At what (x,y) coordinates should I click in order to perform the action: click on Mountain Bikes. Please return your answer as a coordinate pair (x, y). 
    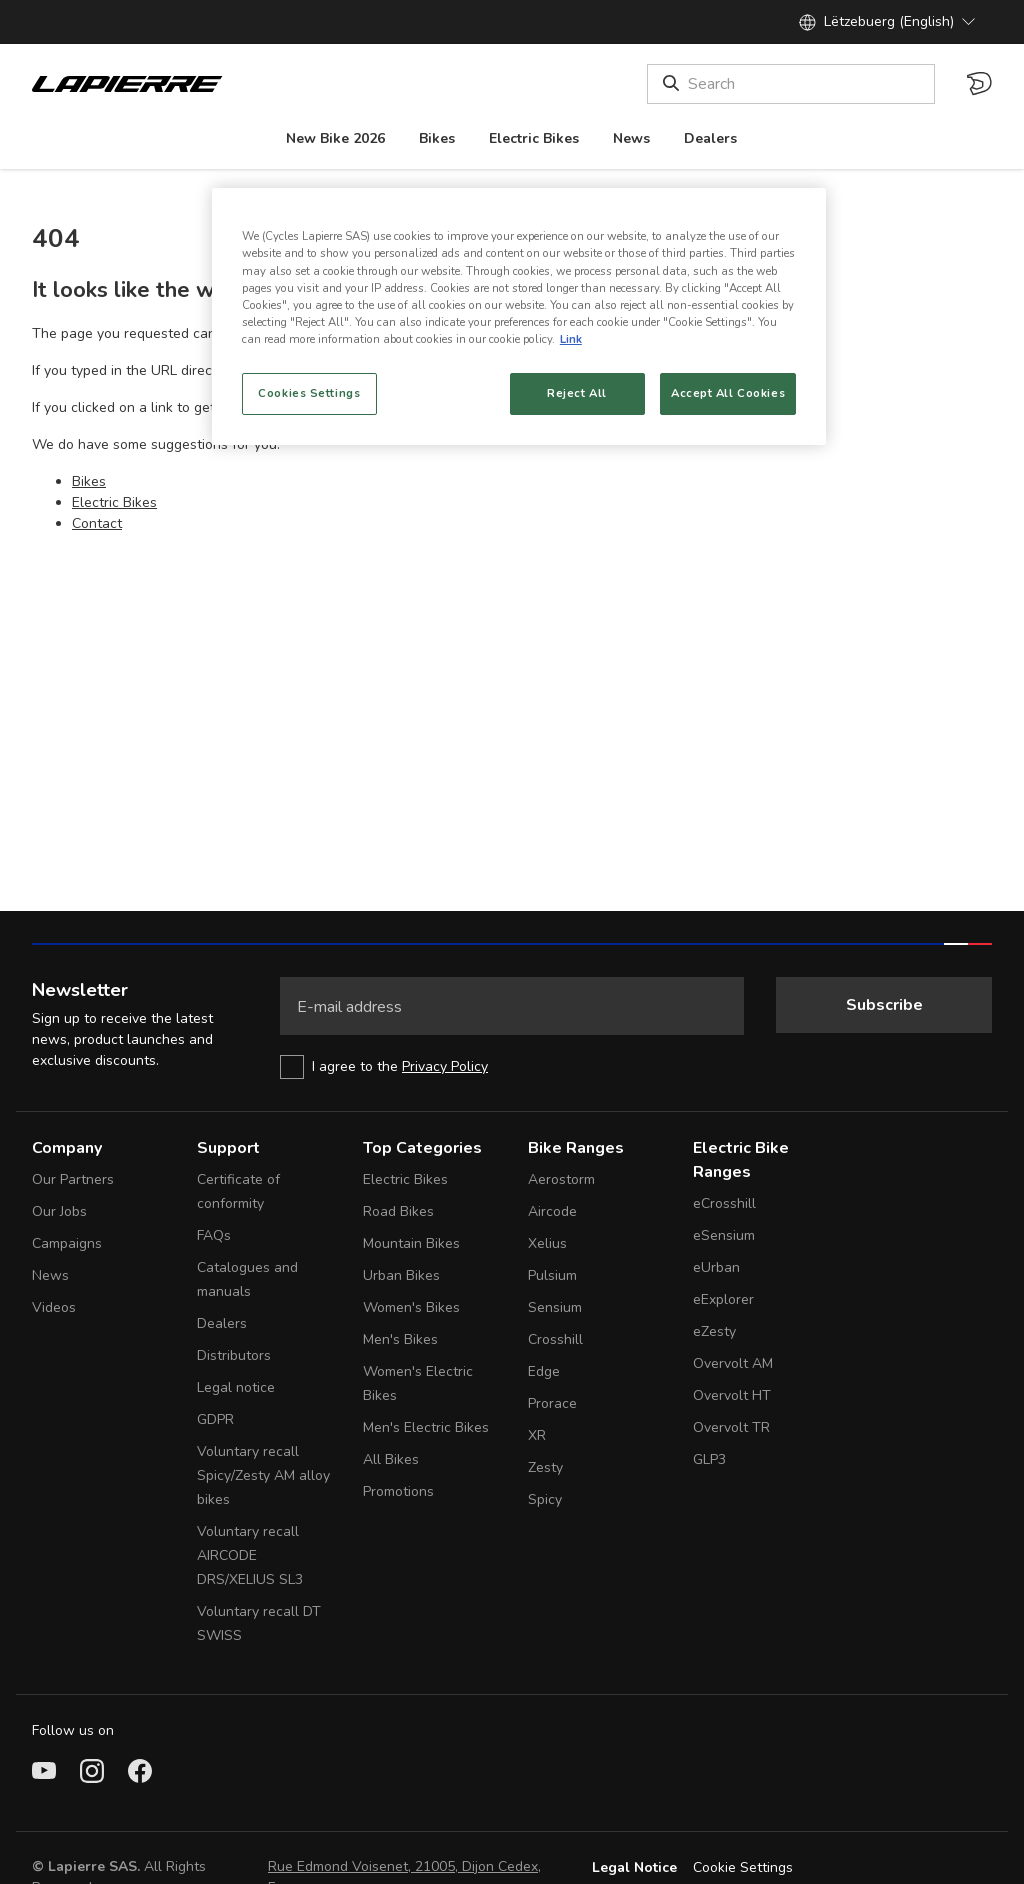
    Looking at the image, I should click on (411, 1243).